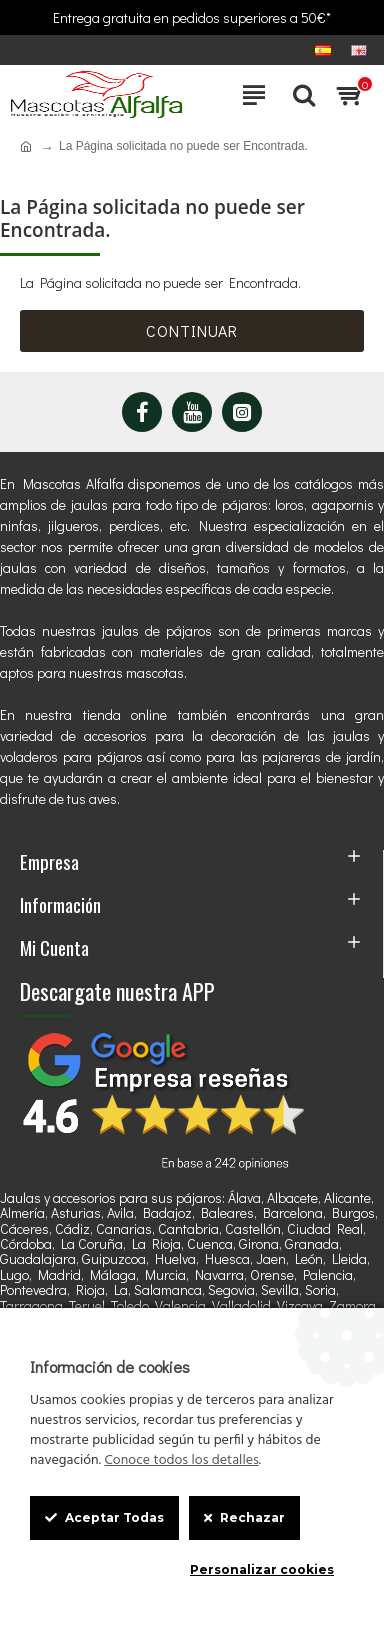  Describe the element at coordinates (181, 1461) in the screenshot. I see `Conoce todos los detalles` at that location.